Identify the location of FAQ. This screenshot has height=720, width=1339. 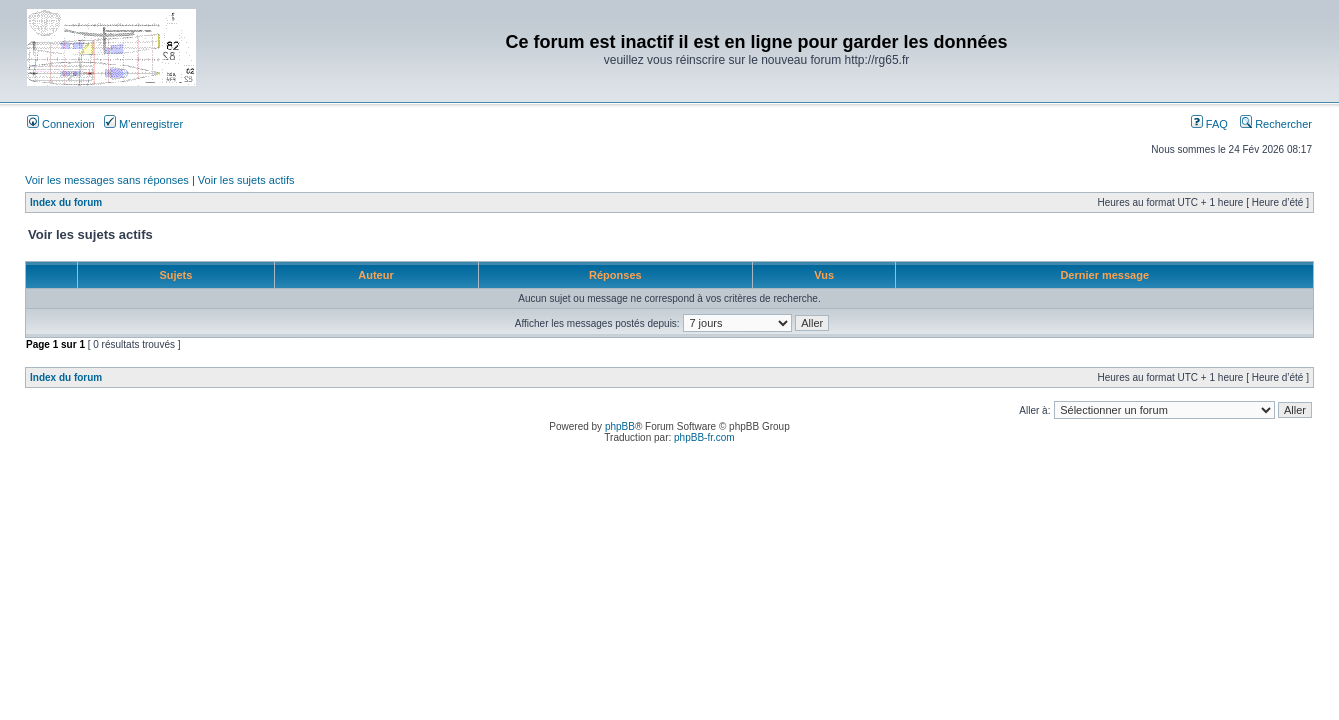
(1209, 124).